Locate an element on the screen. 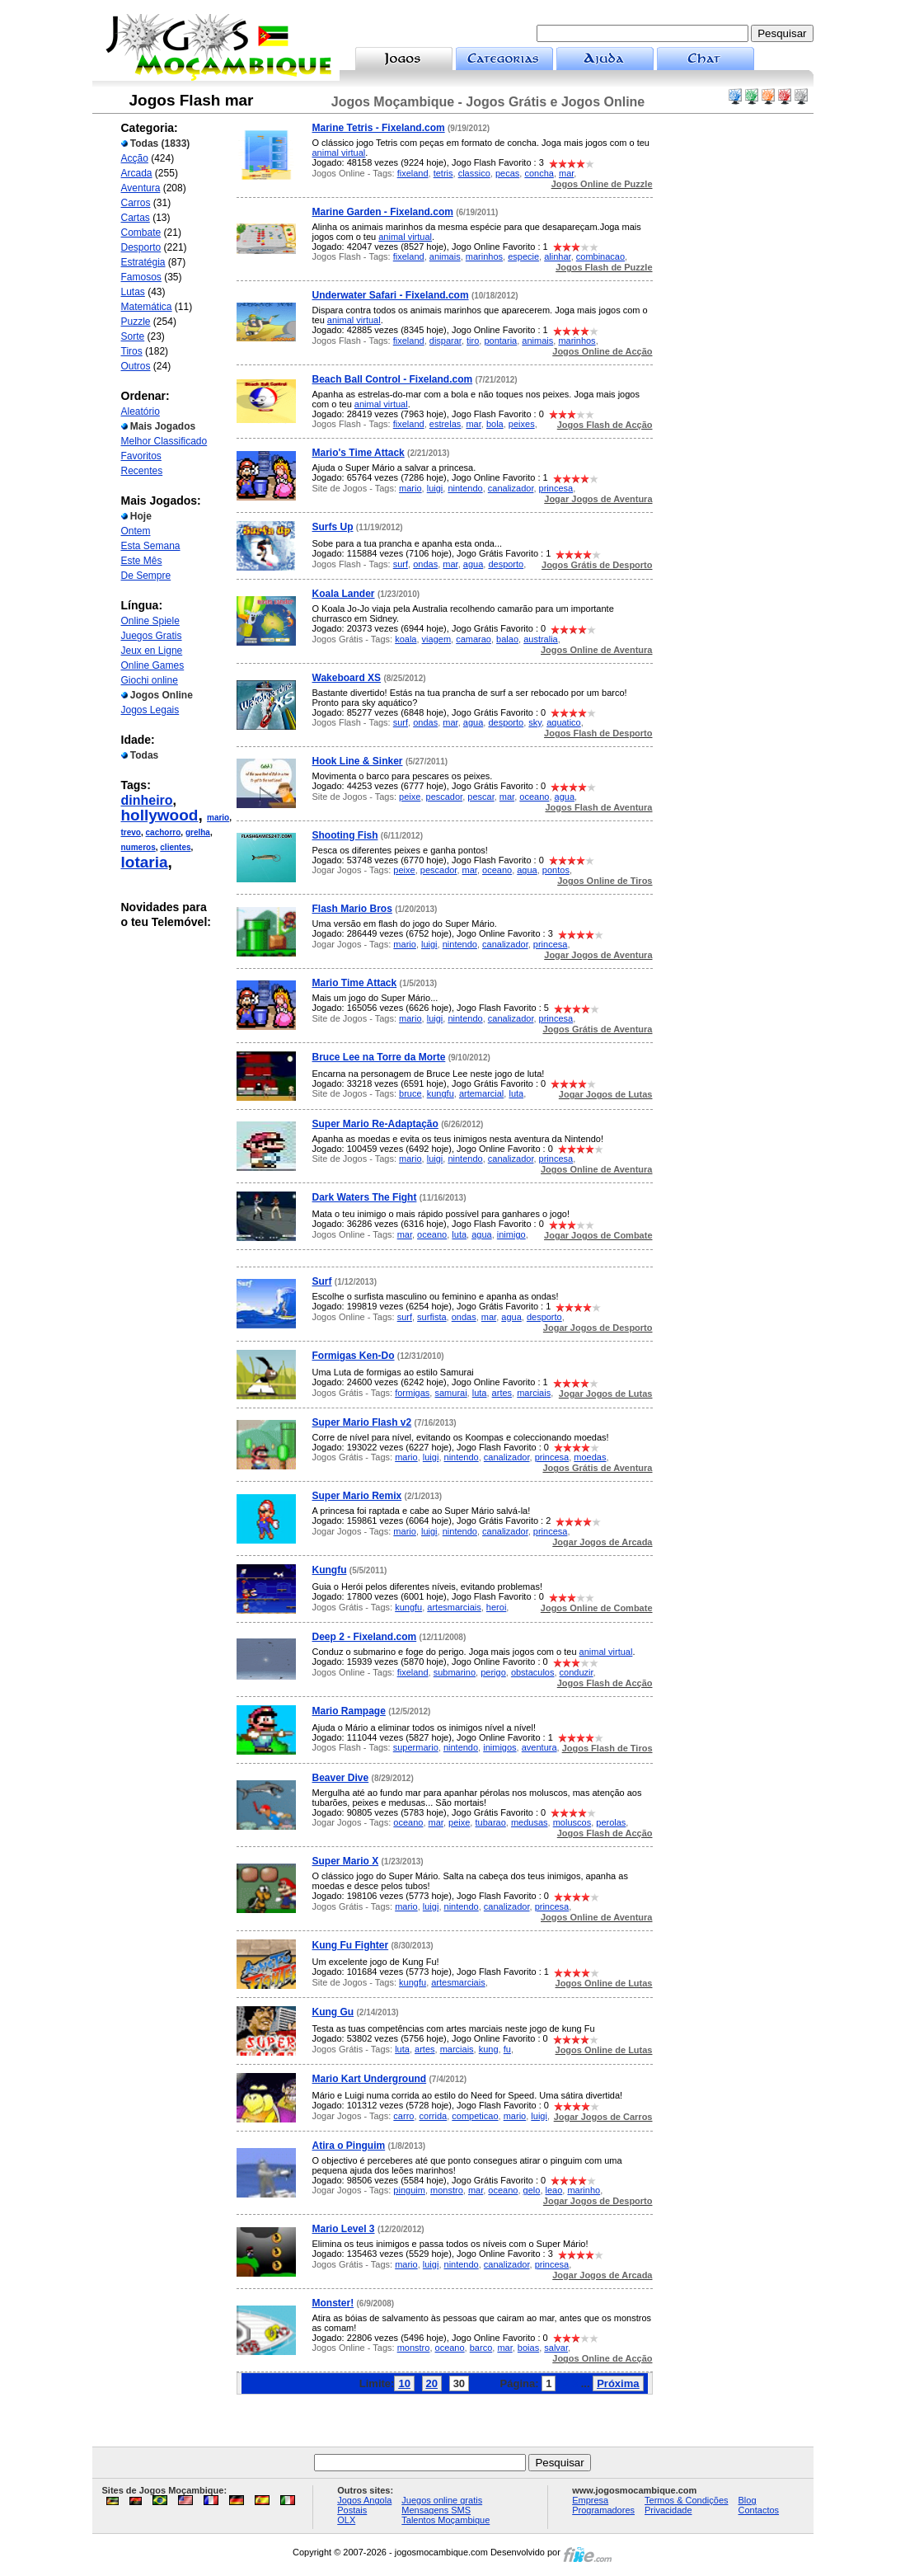 This screenshot has width=905, height=2576. Lutas is located at coordinates (133, 292).